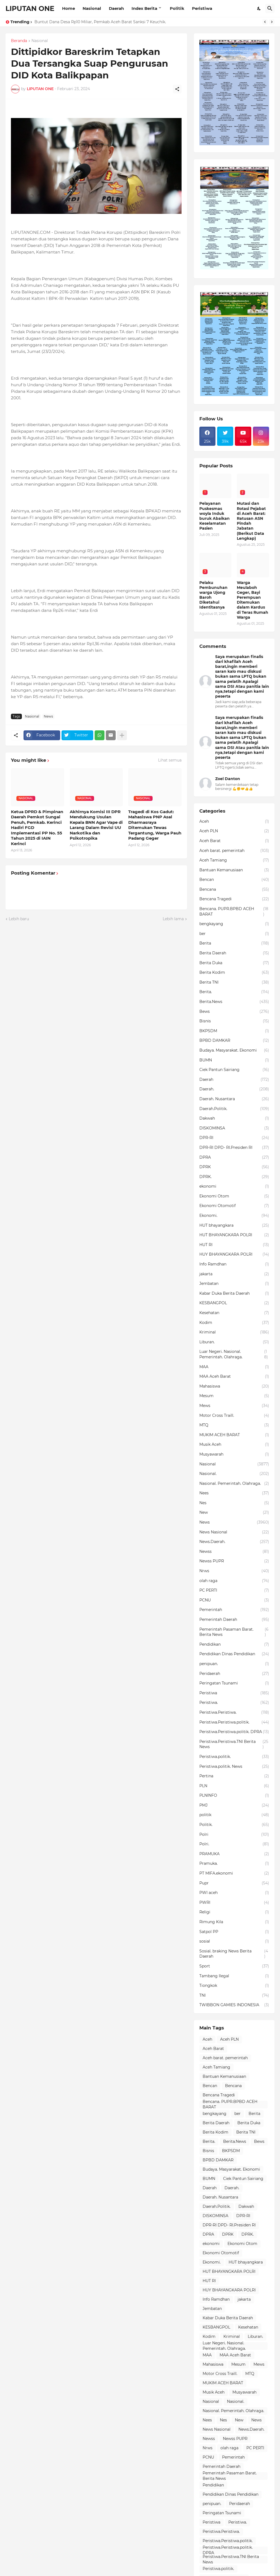  What do you see at coordinates (234, 1883) in the screenshot?
I see `Pupr` at bounding box center [234, 1883].